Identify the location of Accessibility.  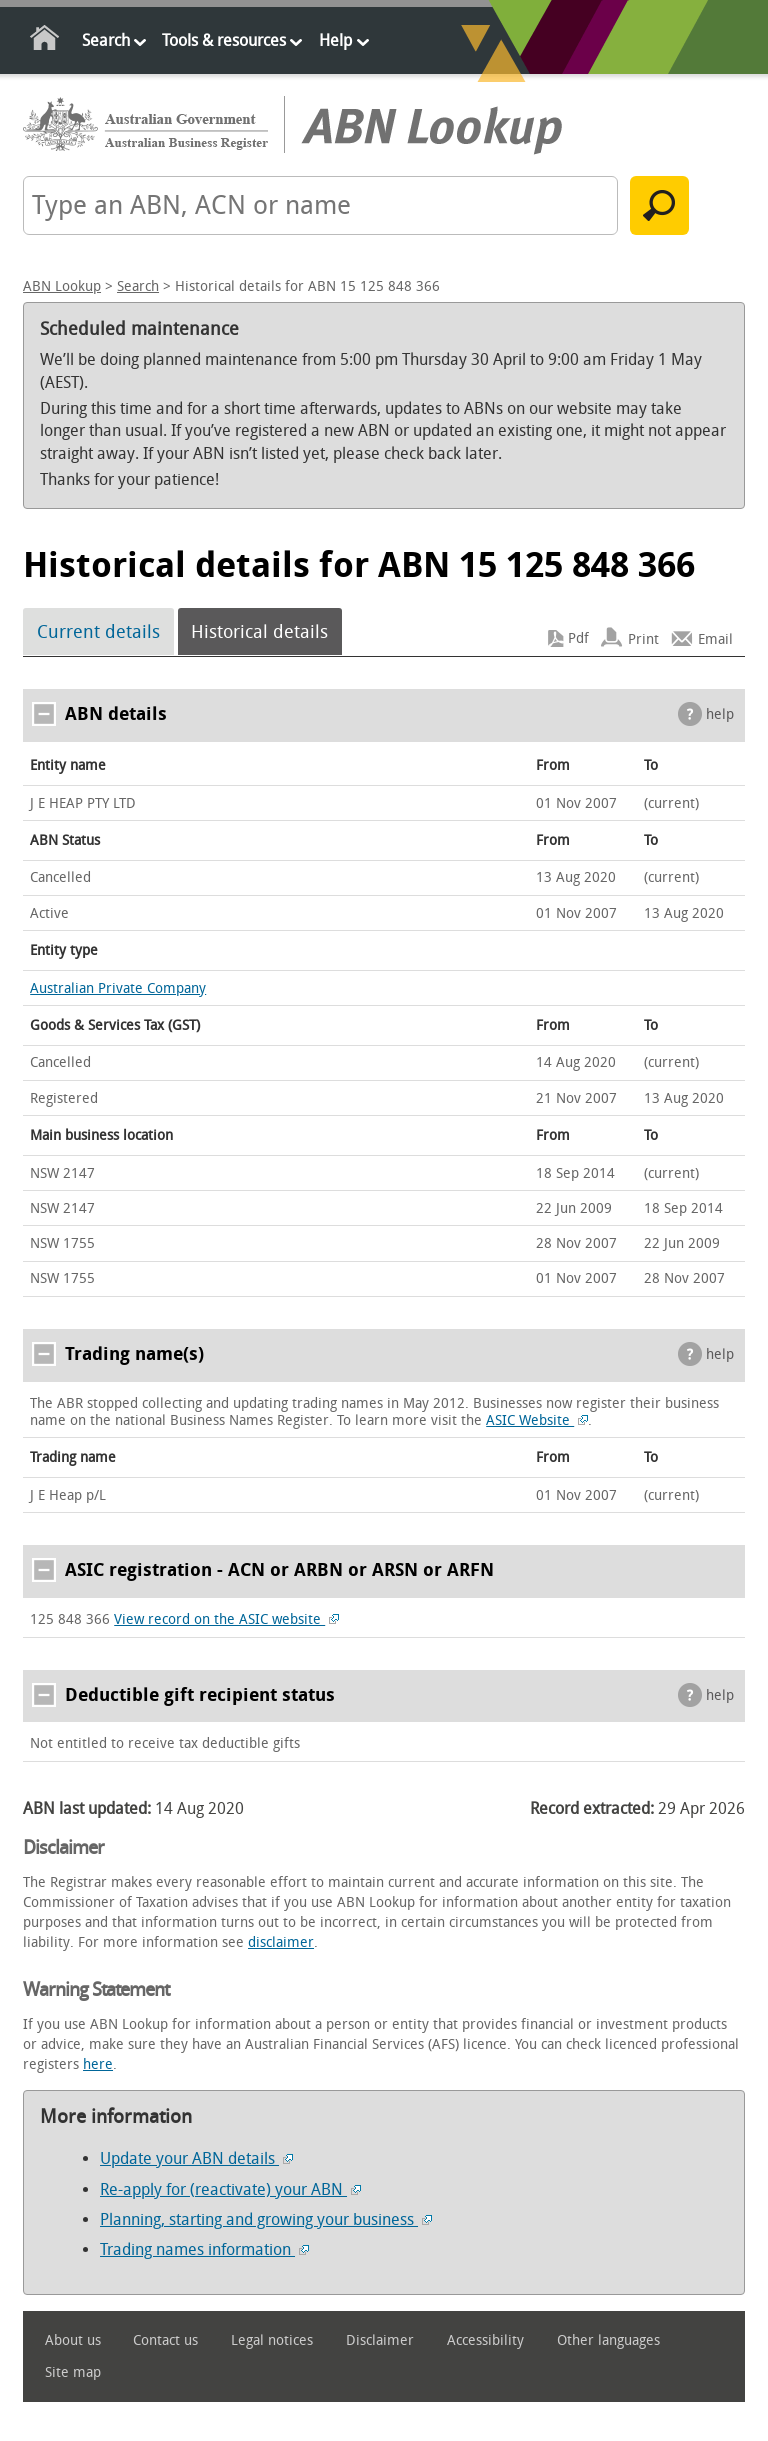
(485, 2340).